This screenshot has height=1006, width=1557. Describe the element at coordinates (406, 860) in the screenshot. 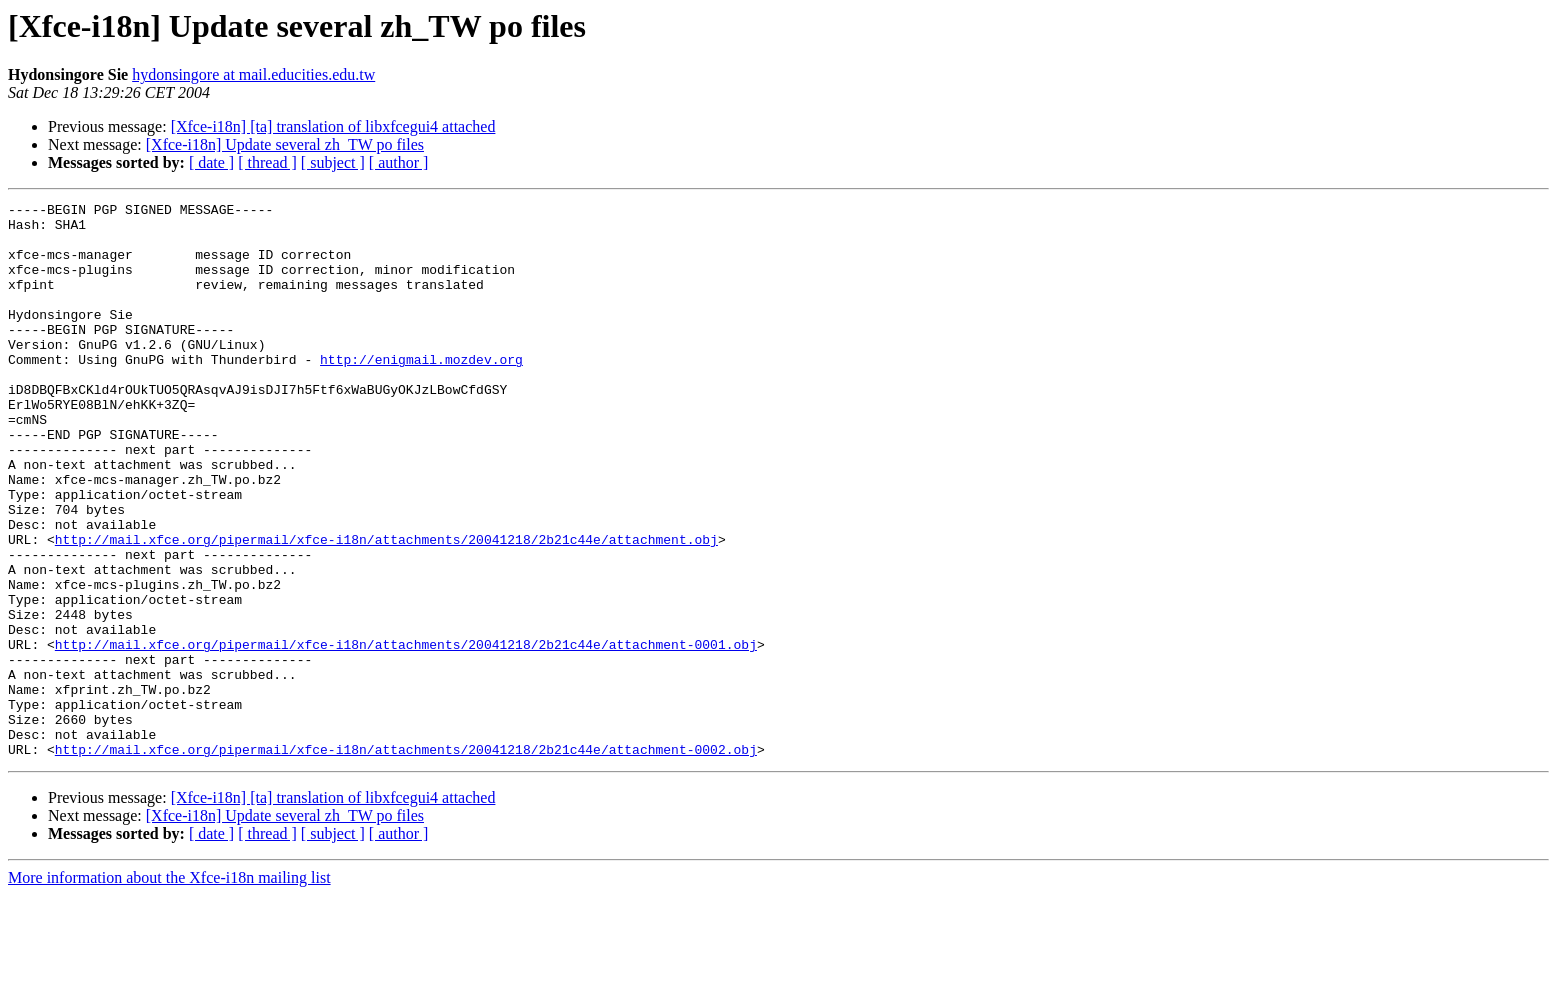

I see `http://mail.xfce.org/pipermail/xfce-i18n/attachments/20041218/2b21c44e/attachment-0002.obj` at that location.